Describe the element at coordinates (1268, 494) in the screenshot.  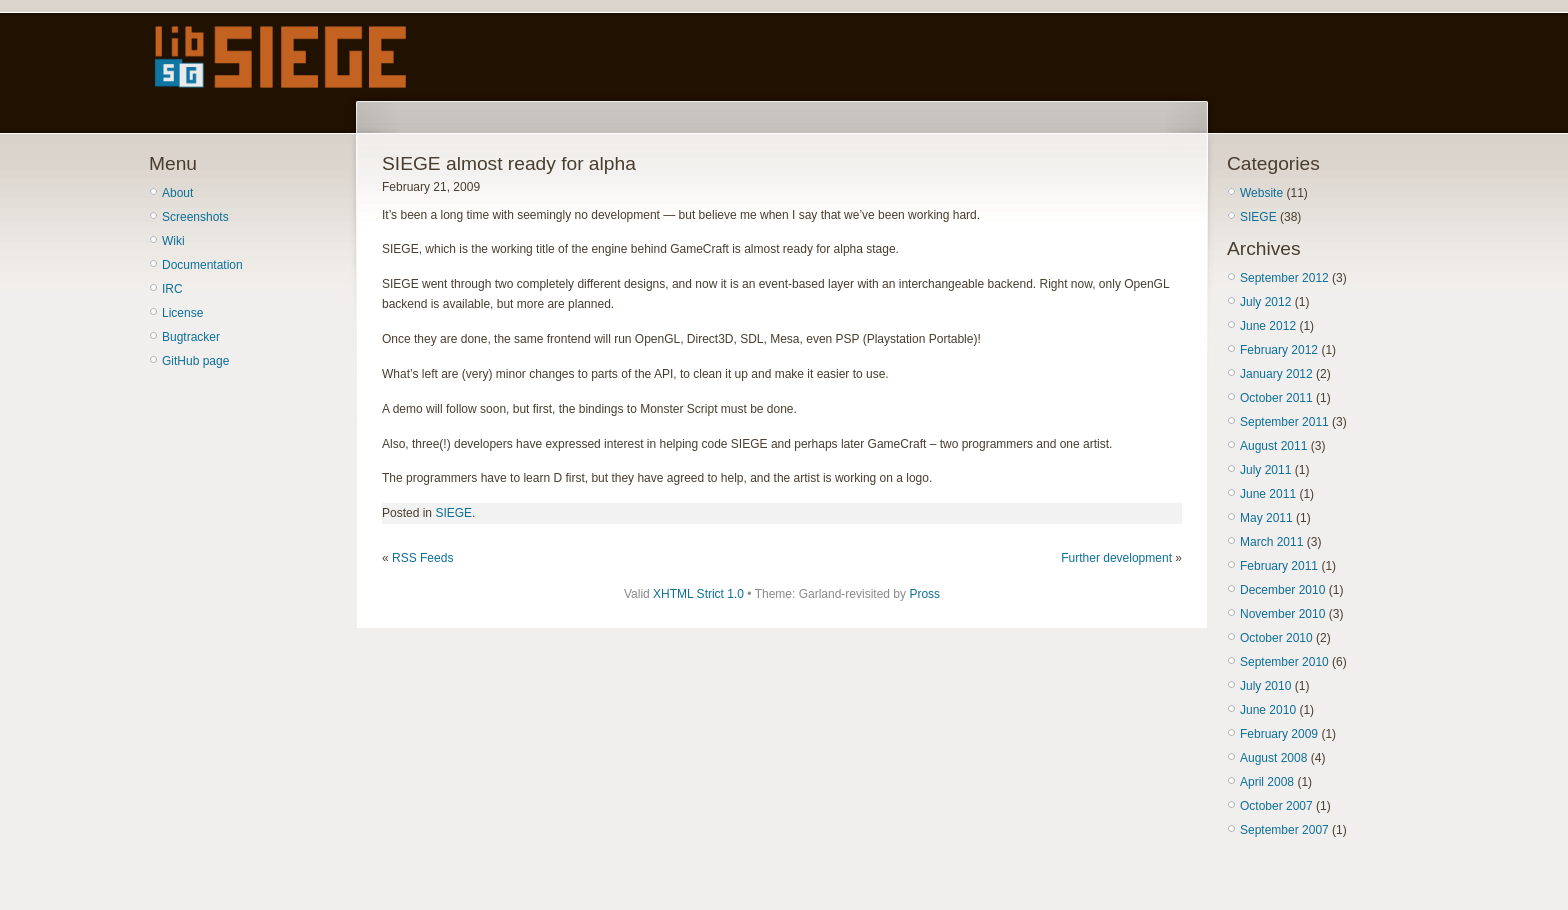
I see `June 2011` at that location.